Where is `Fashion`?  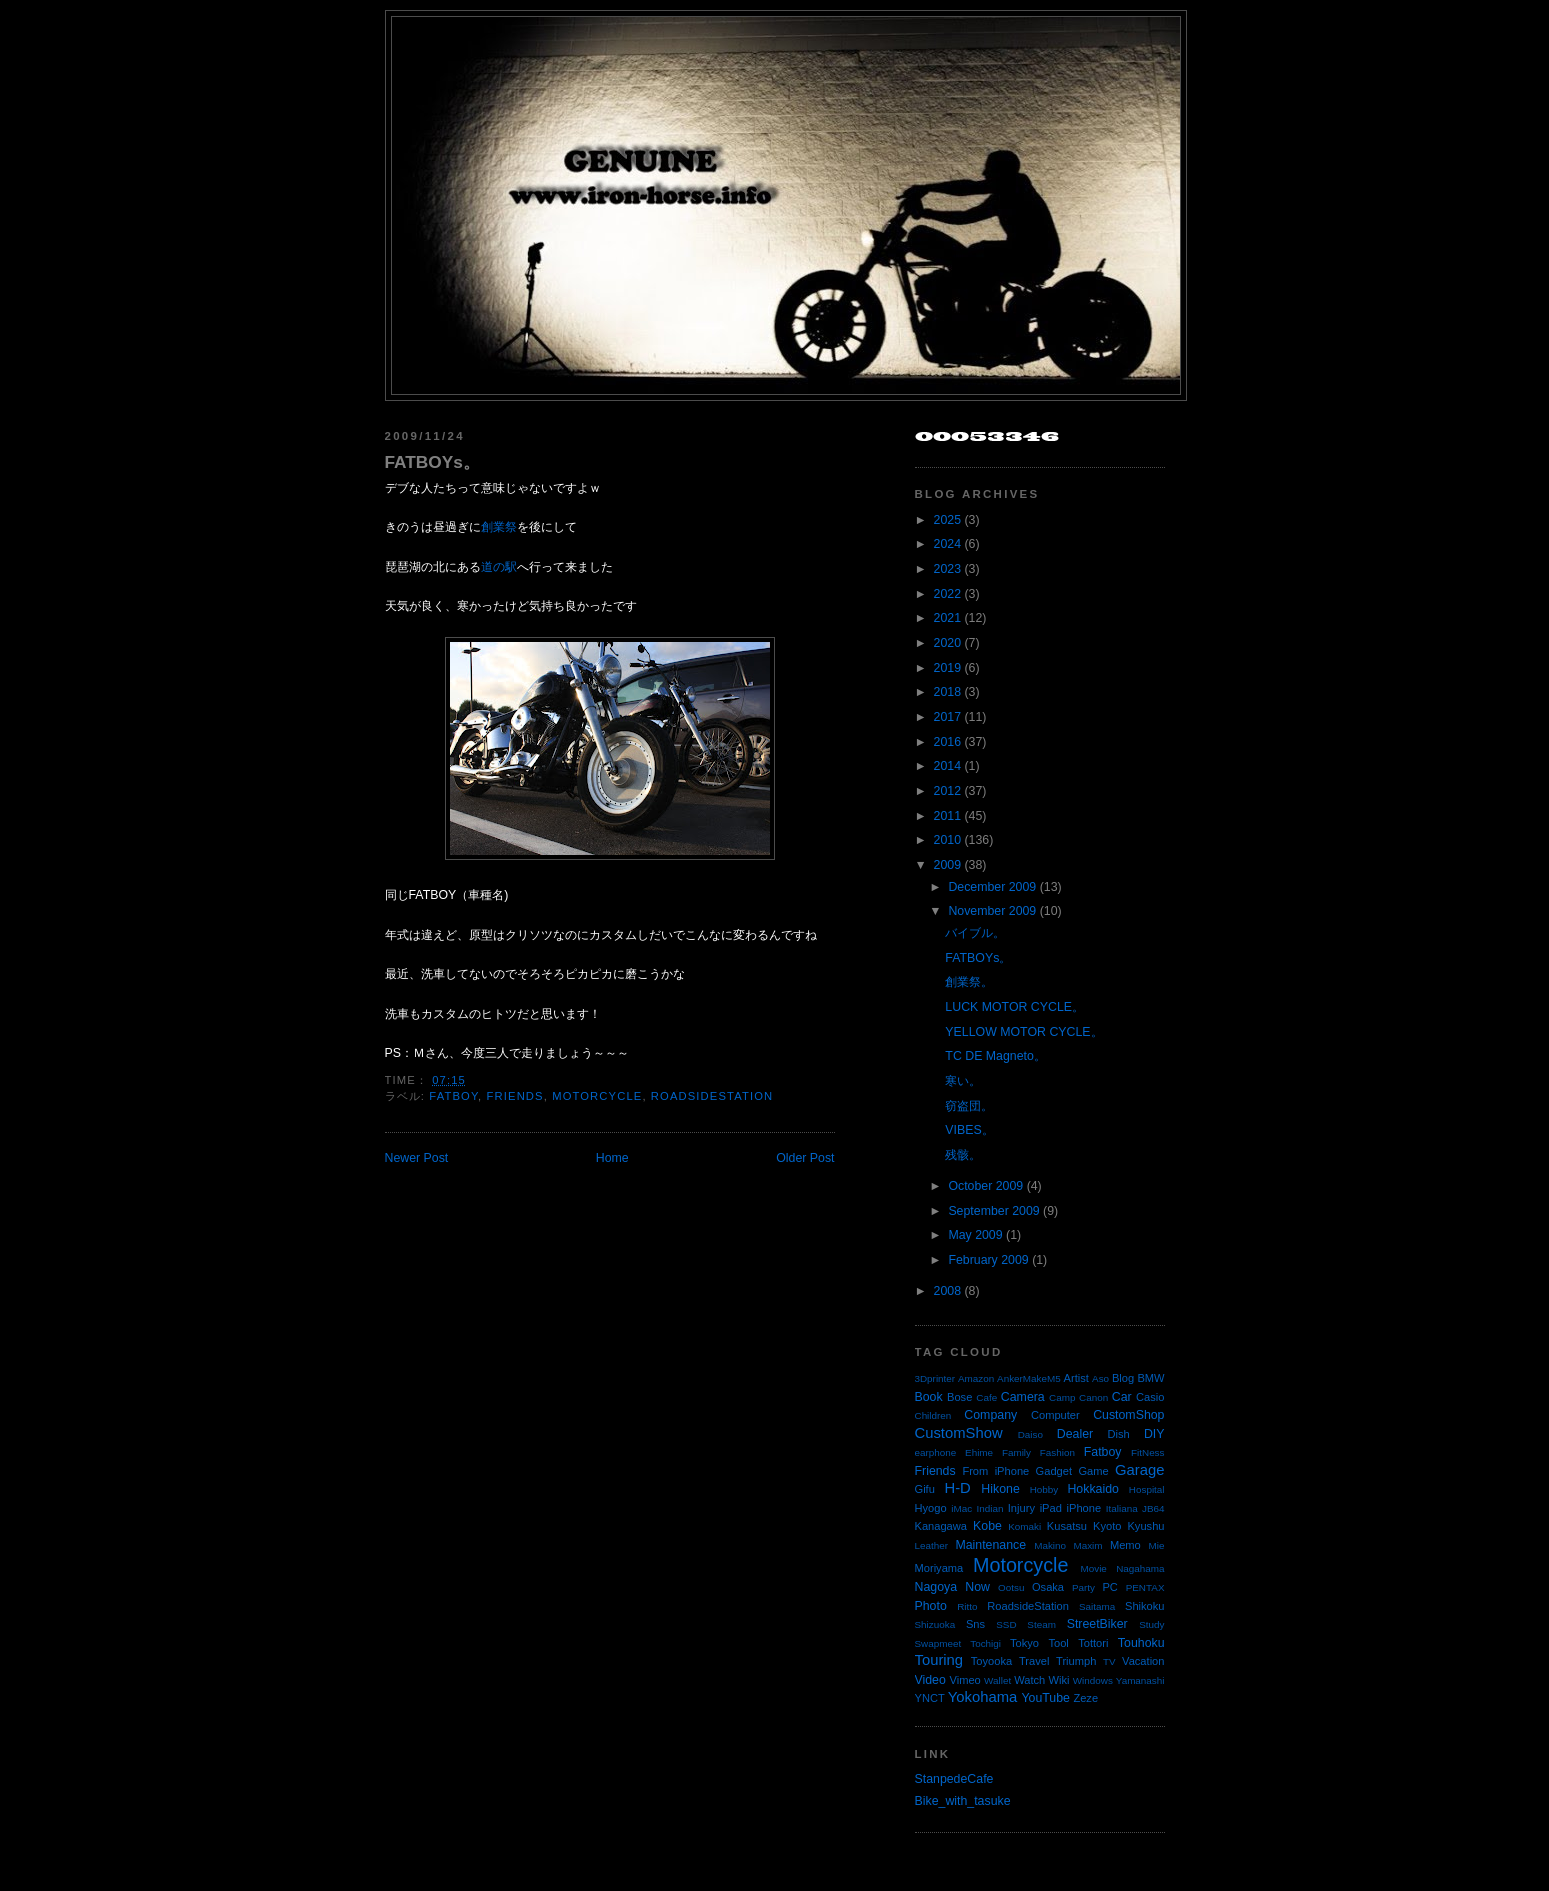 Fashion is located at coordinates (1057, 1452).